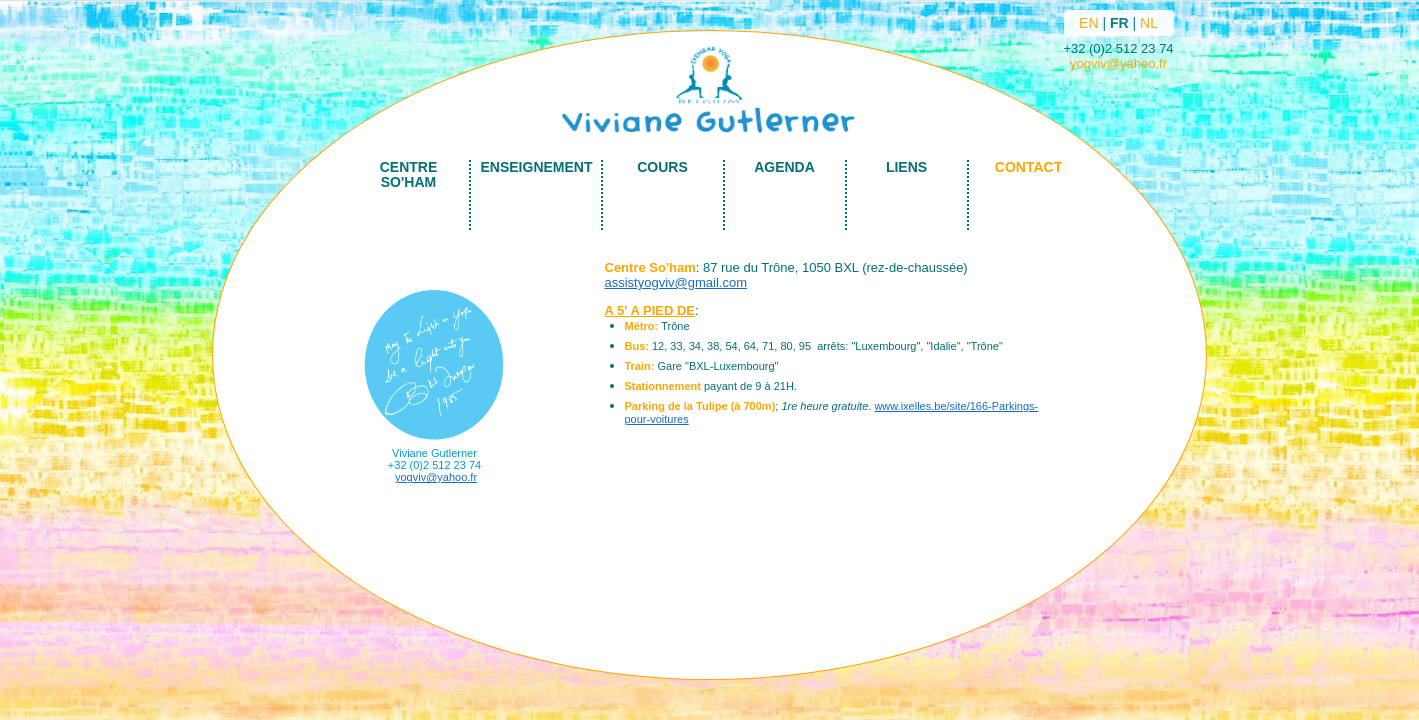 This screenshot has width=1419, height=720. Describe the element at coordinates (1149, 23) in the screenshot. I see `NL` at that location.